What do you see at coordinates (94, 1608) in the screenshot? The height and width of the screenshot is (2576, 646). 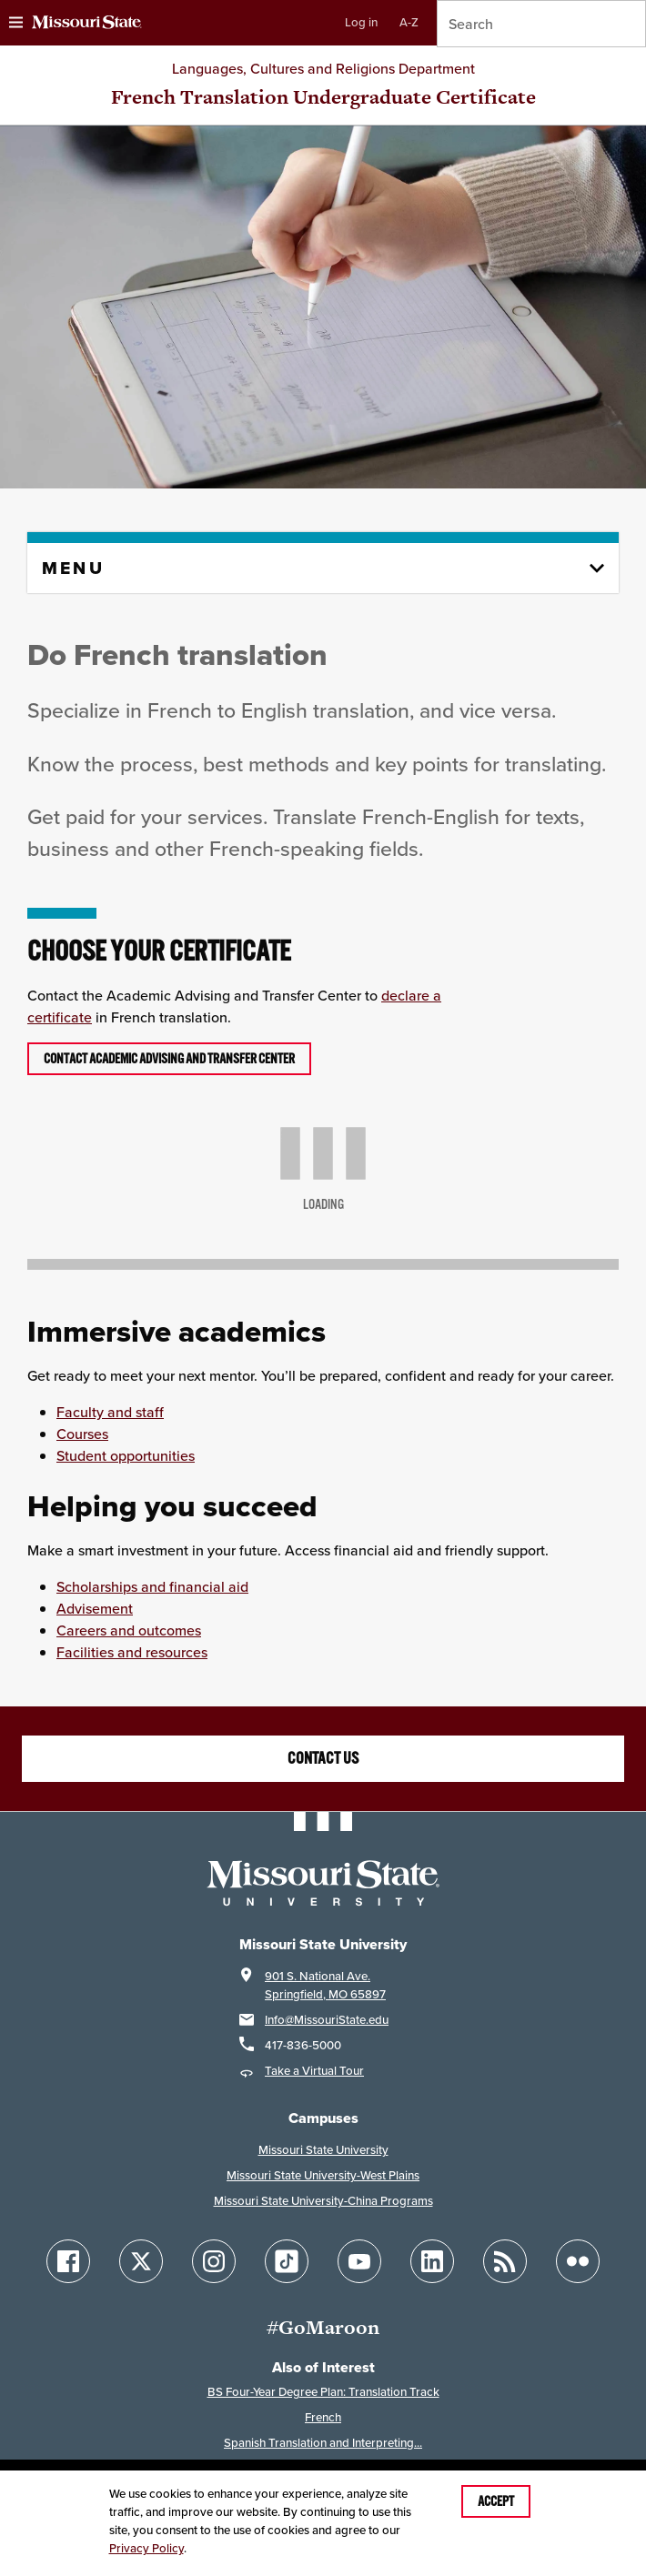 I see `Advisement` at bounding box center [94, 1608].